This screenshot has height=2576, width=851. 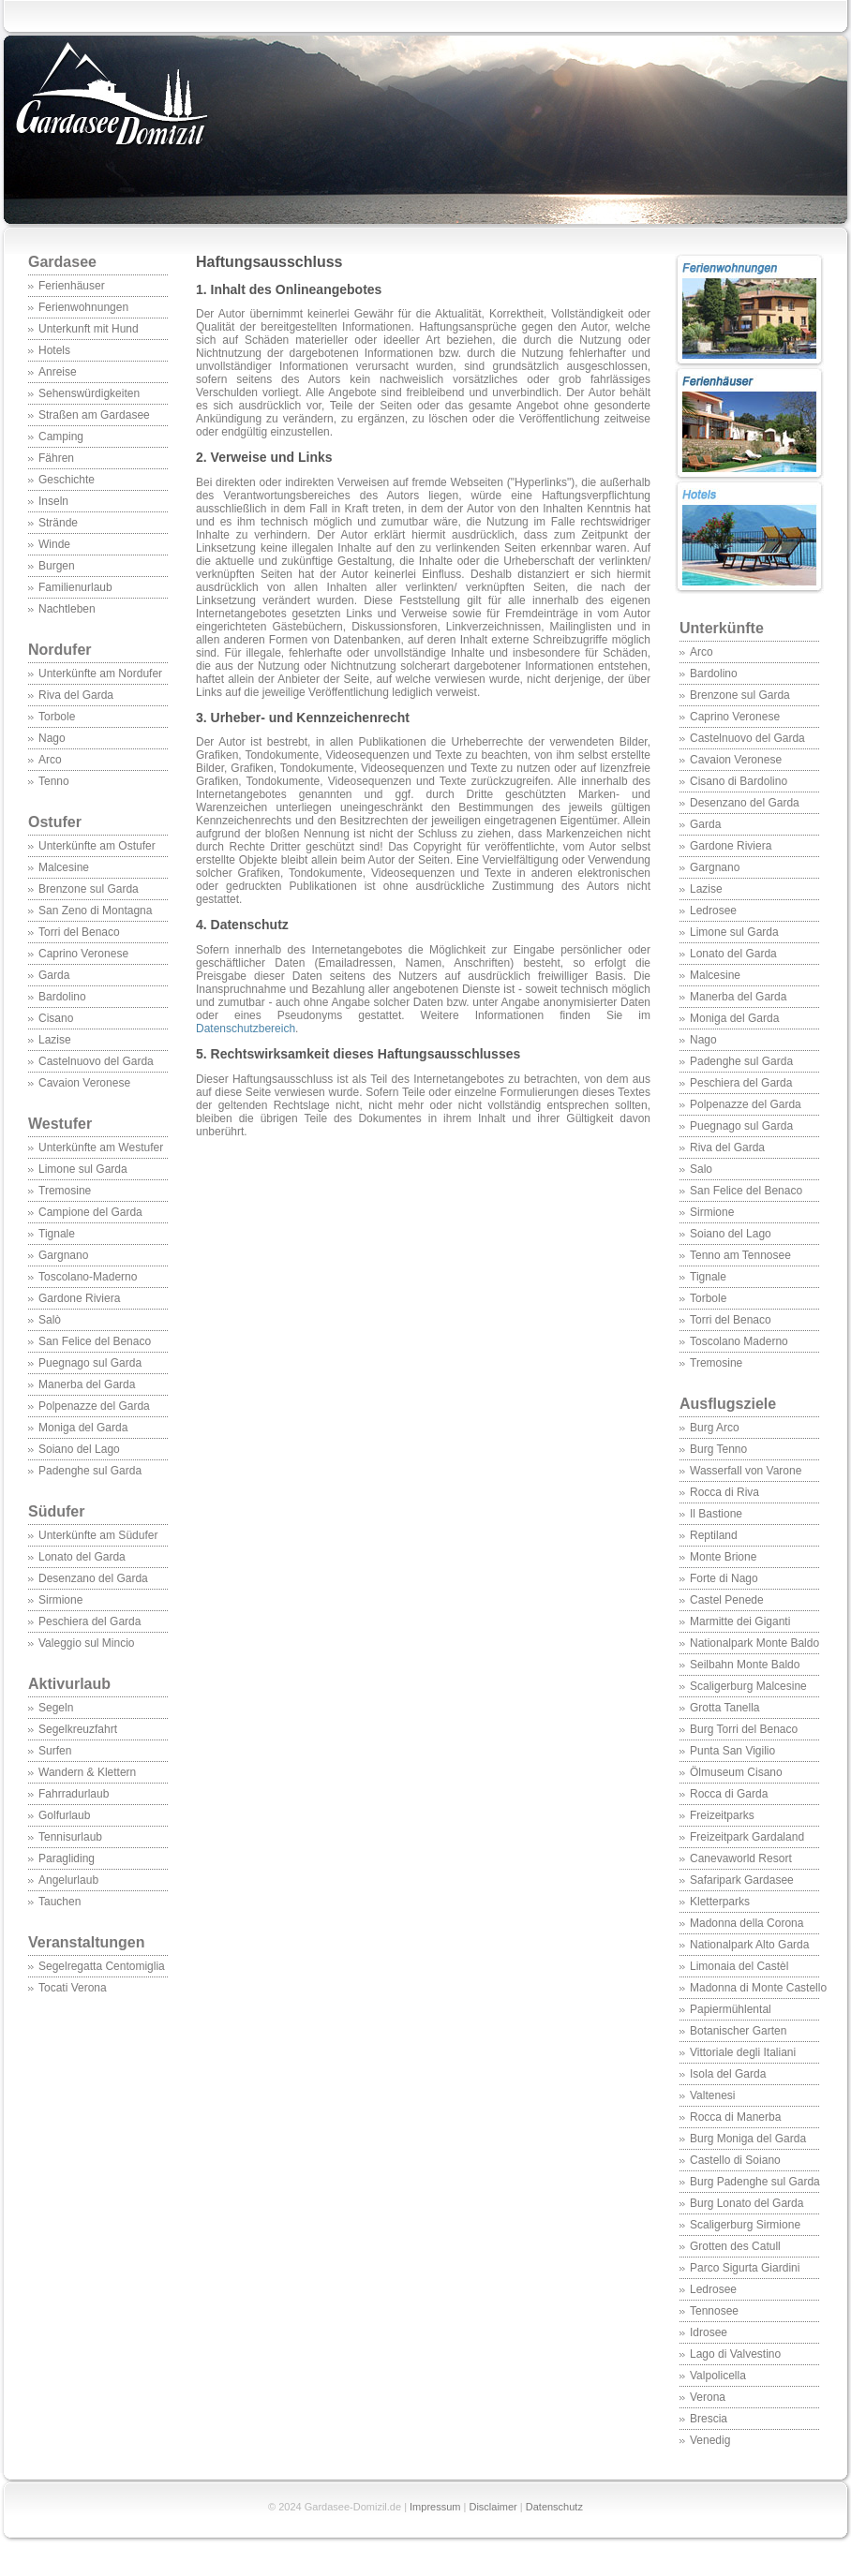 What do you see at coordinates (97, 845) in the screenshot?
I see `Unterkünfte am Ostufer` at bounding box center [97, 845].